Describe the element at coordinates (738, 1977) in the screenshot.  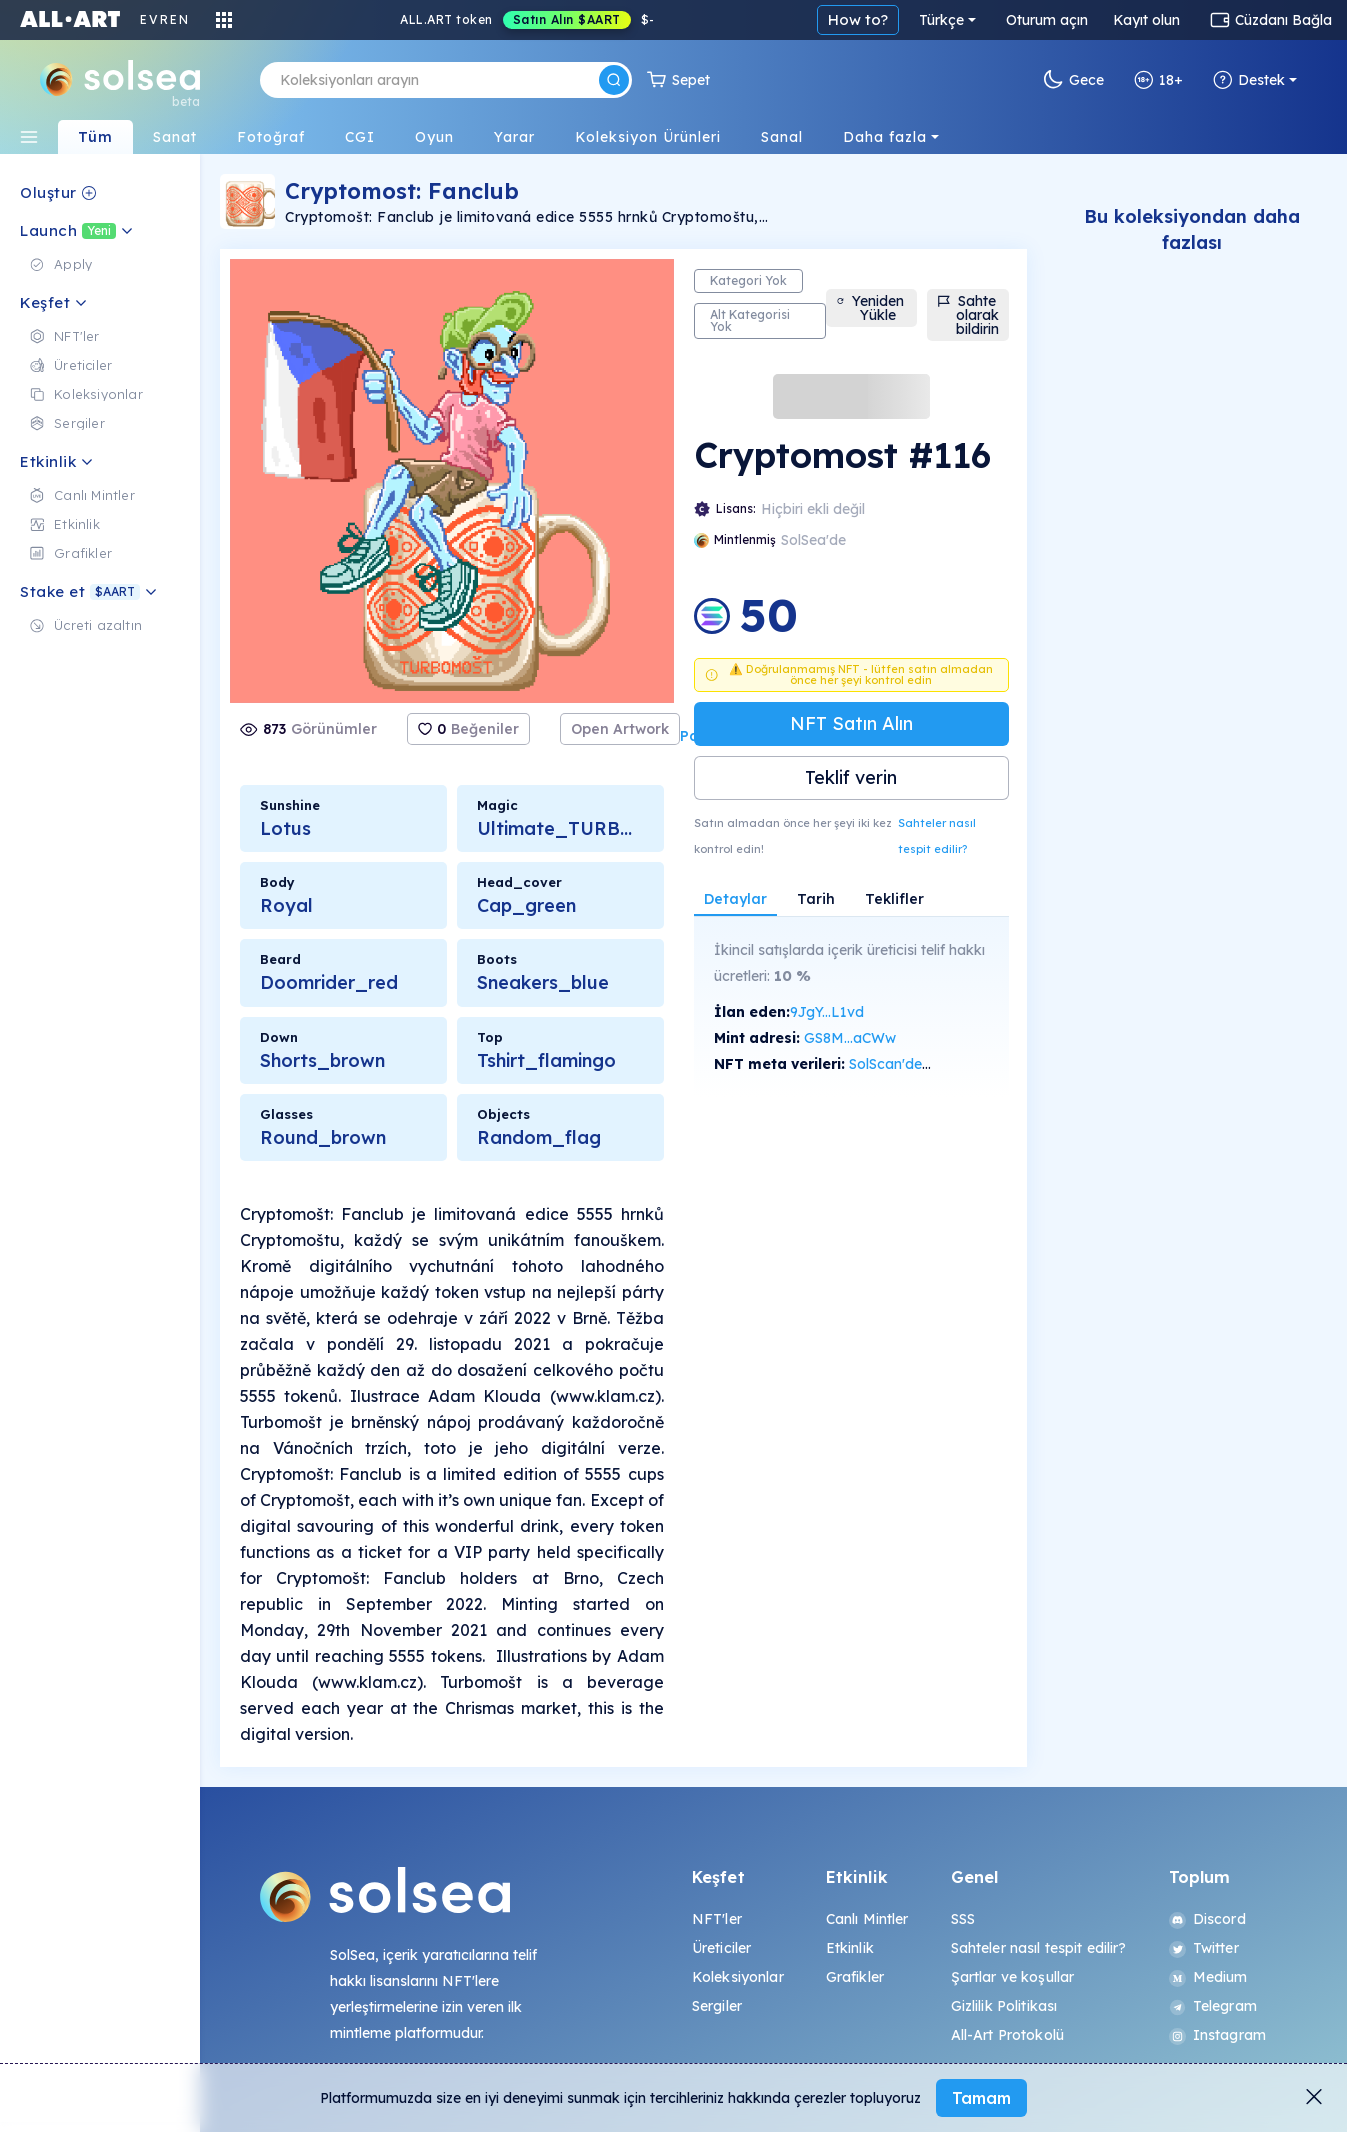
I see `Koleksiyonlar` at that location.